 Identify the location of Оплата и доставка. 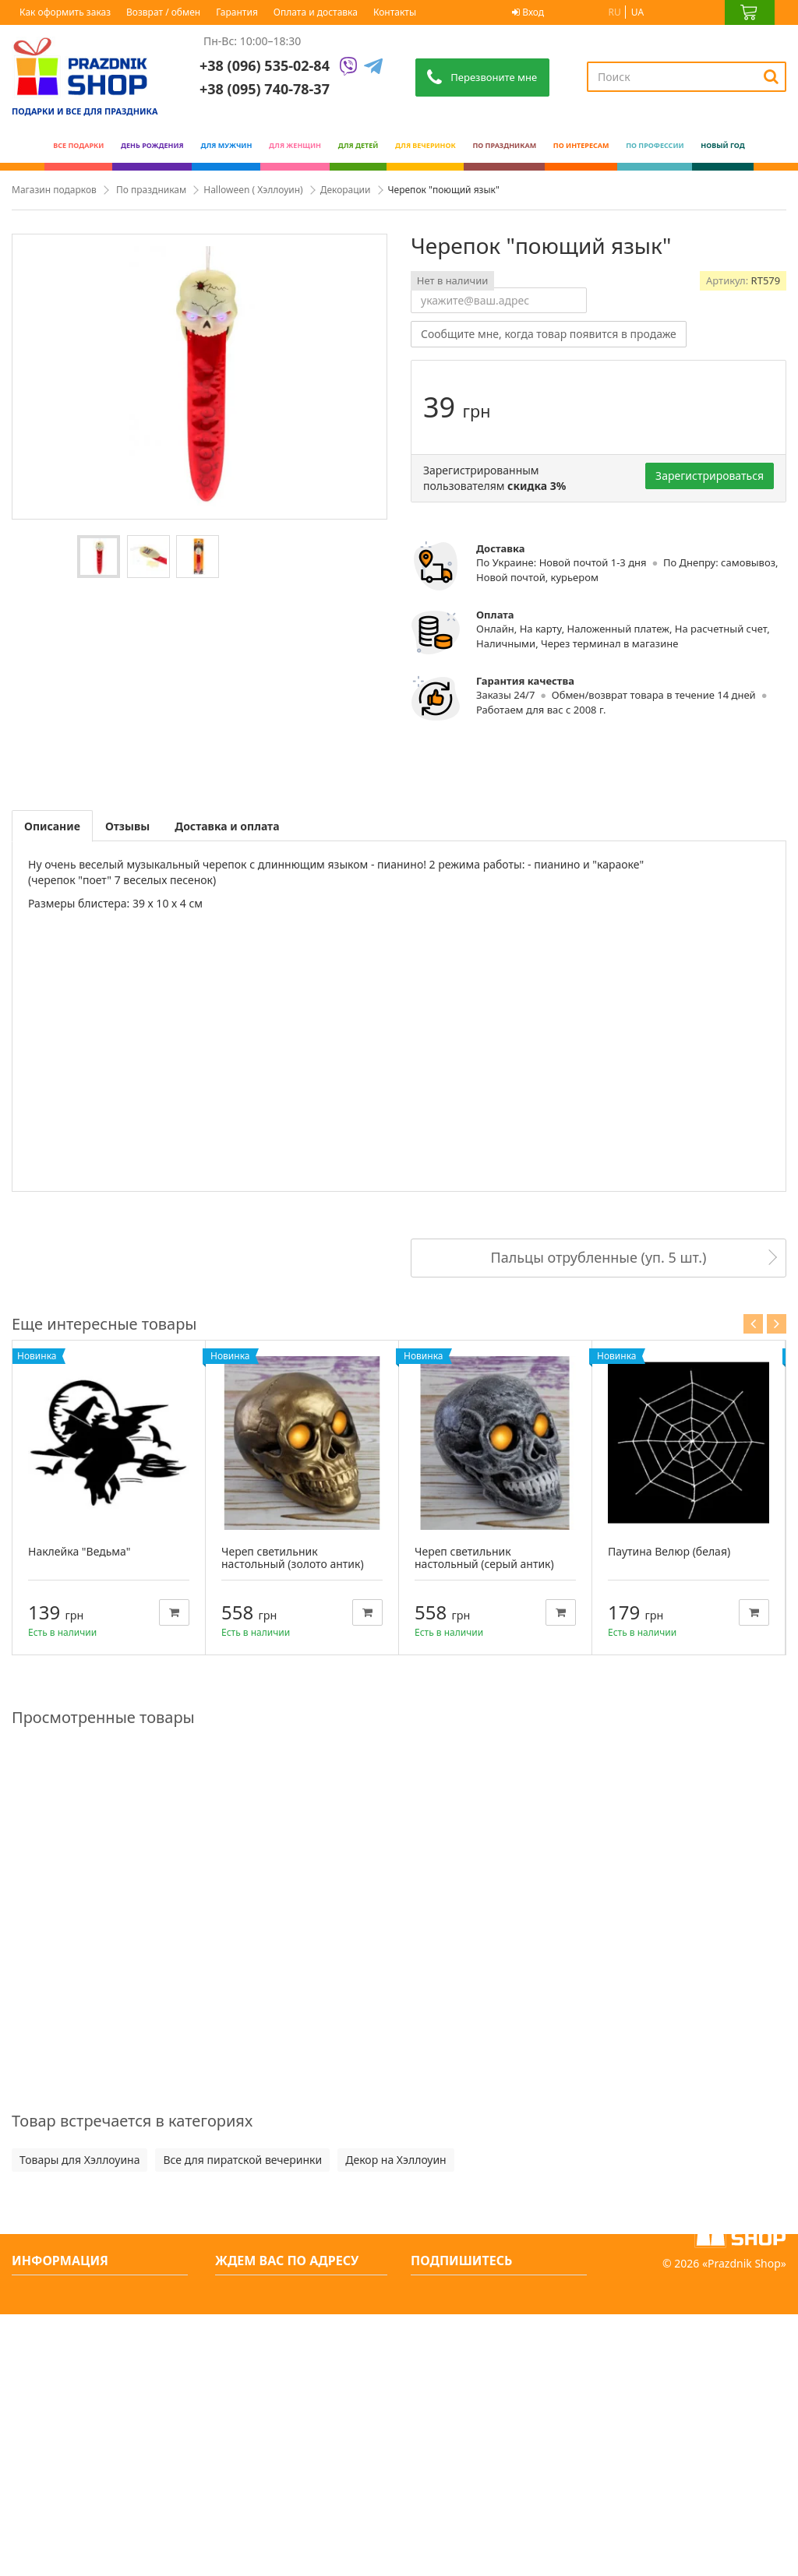
(316, 12).